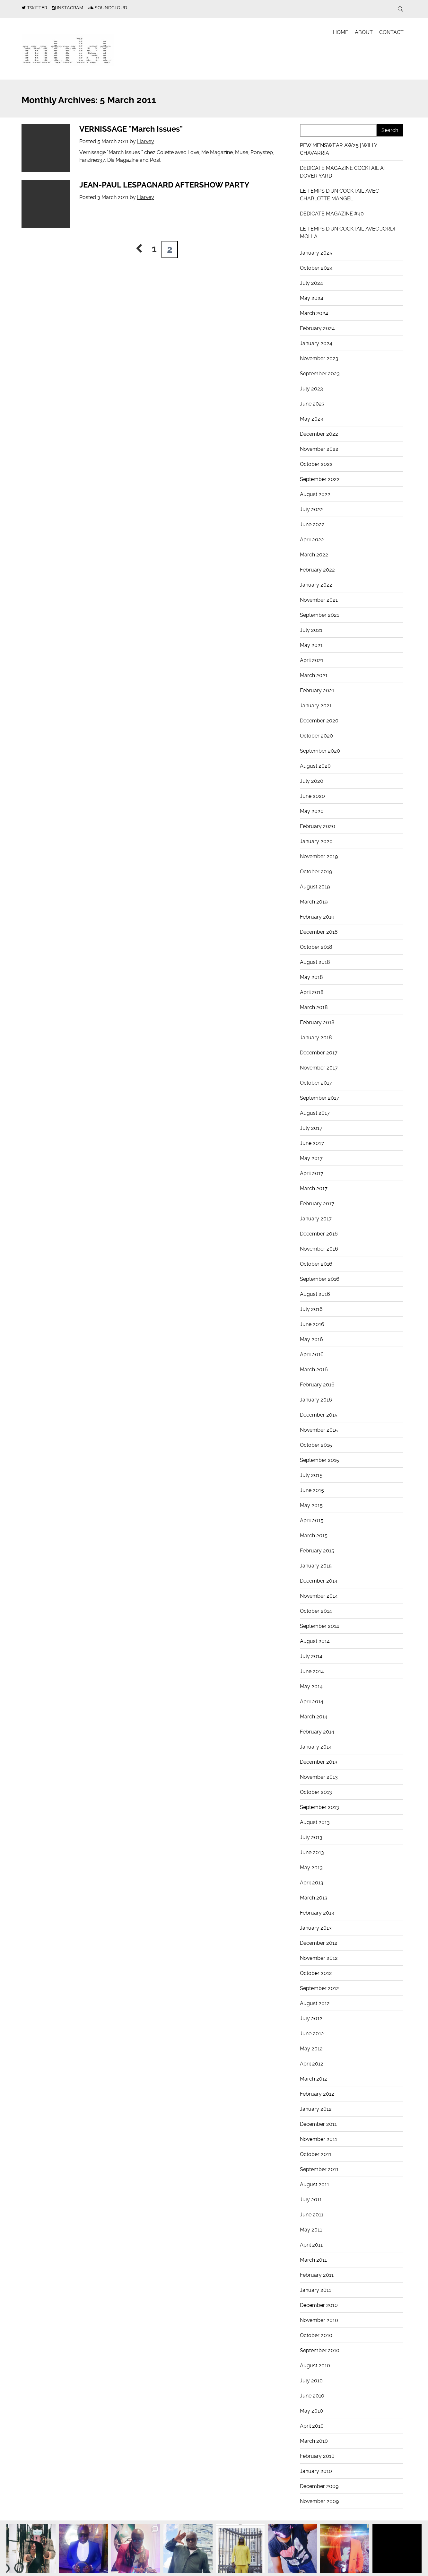  Describe the element at coordinates (311, 509) in the screenshot. I see `July 2022` at that location.